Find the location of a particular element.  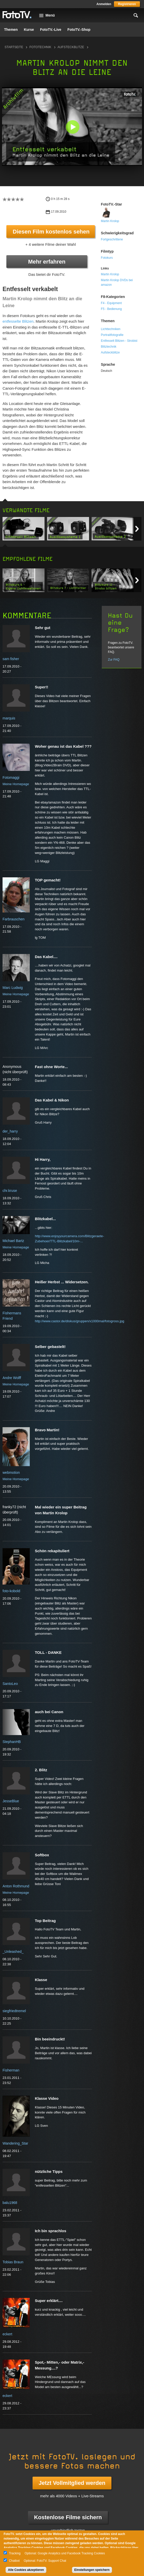

Anton Rothmund is located at coordinates (16, 1886).